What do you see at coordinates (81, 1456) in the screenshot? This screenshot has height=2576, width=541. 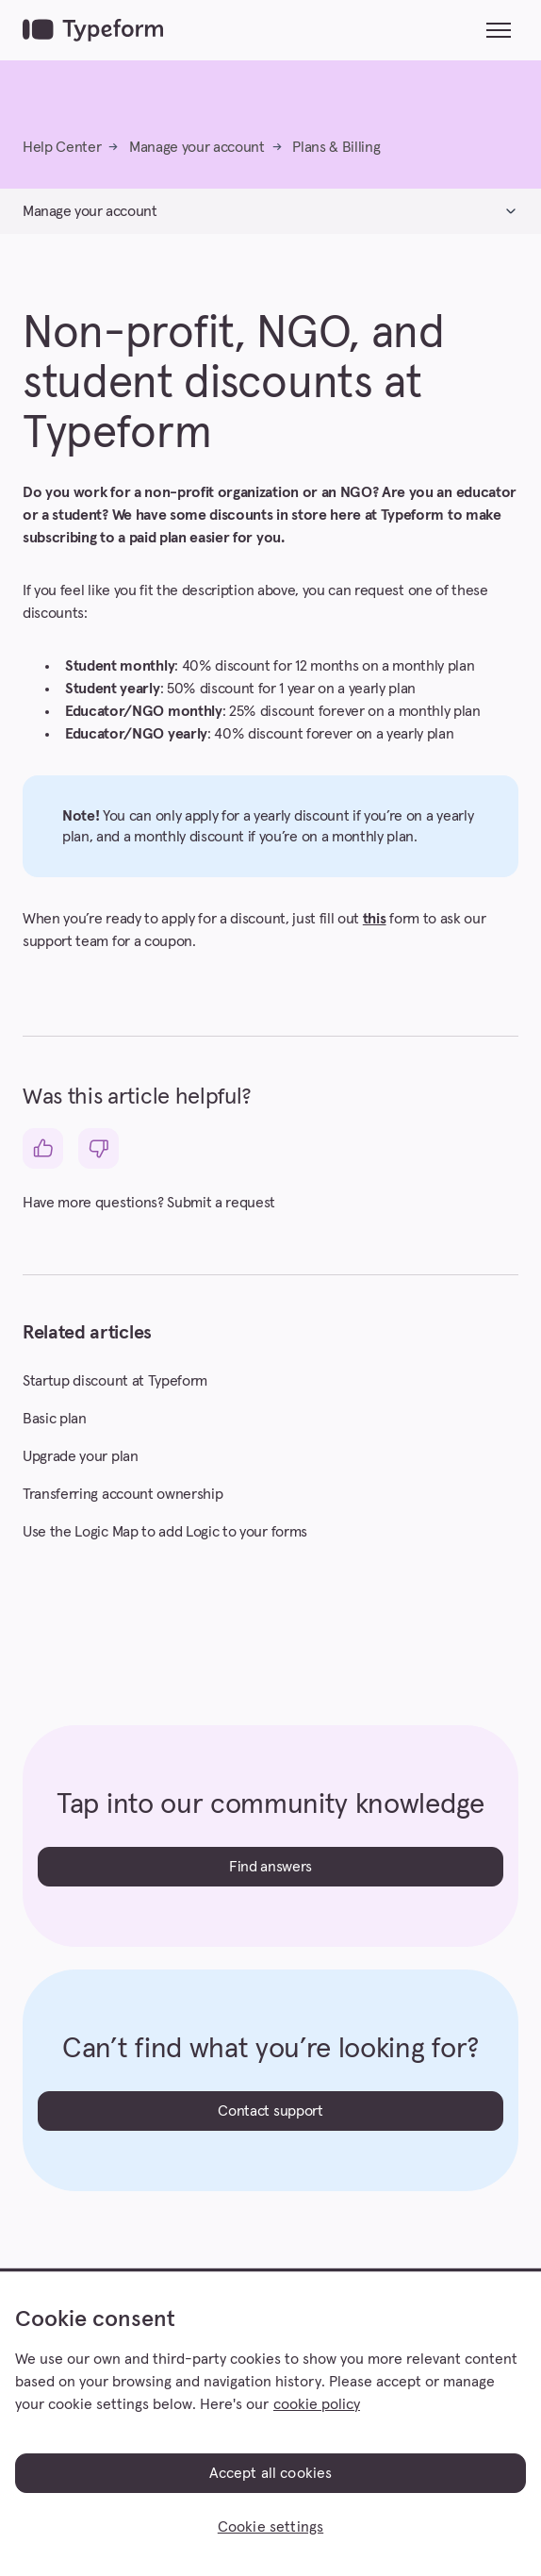 I see `Upgrade your plan` at bounding box center [81, 1456].